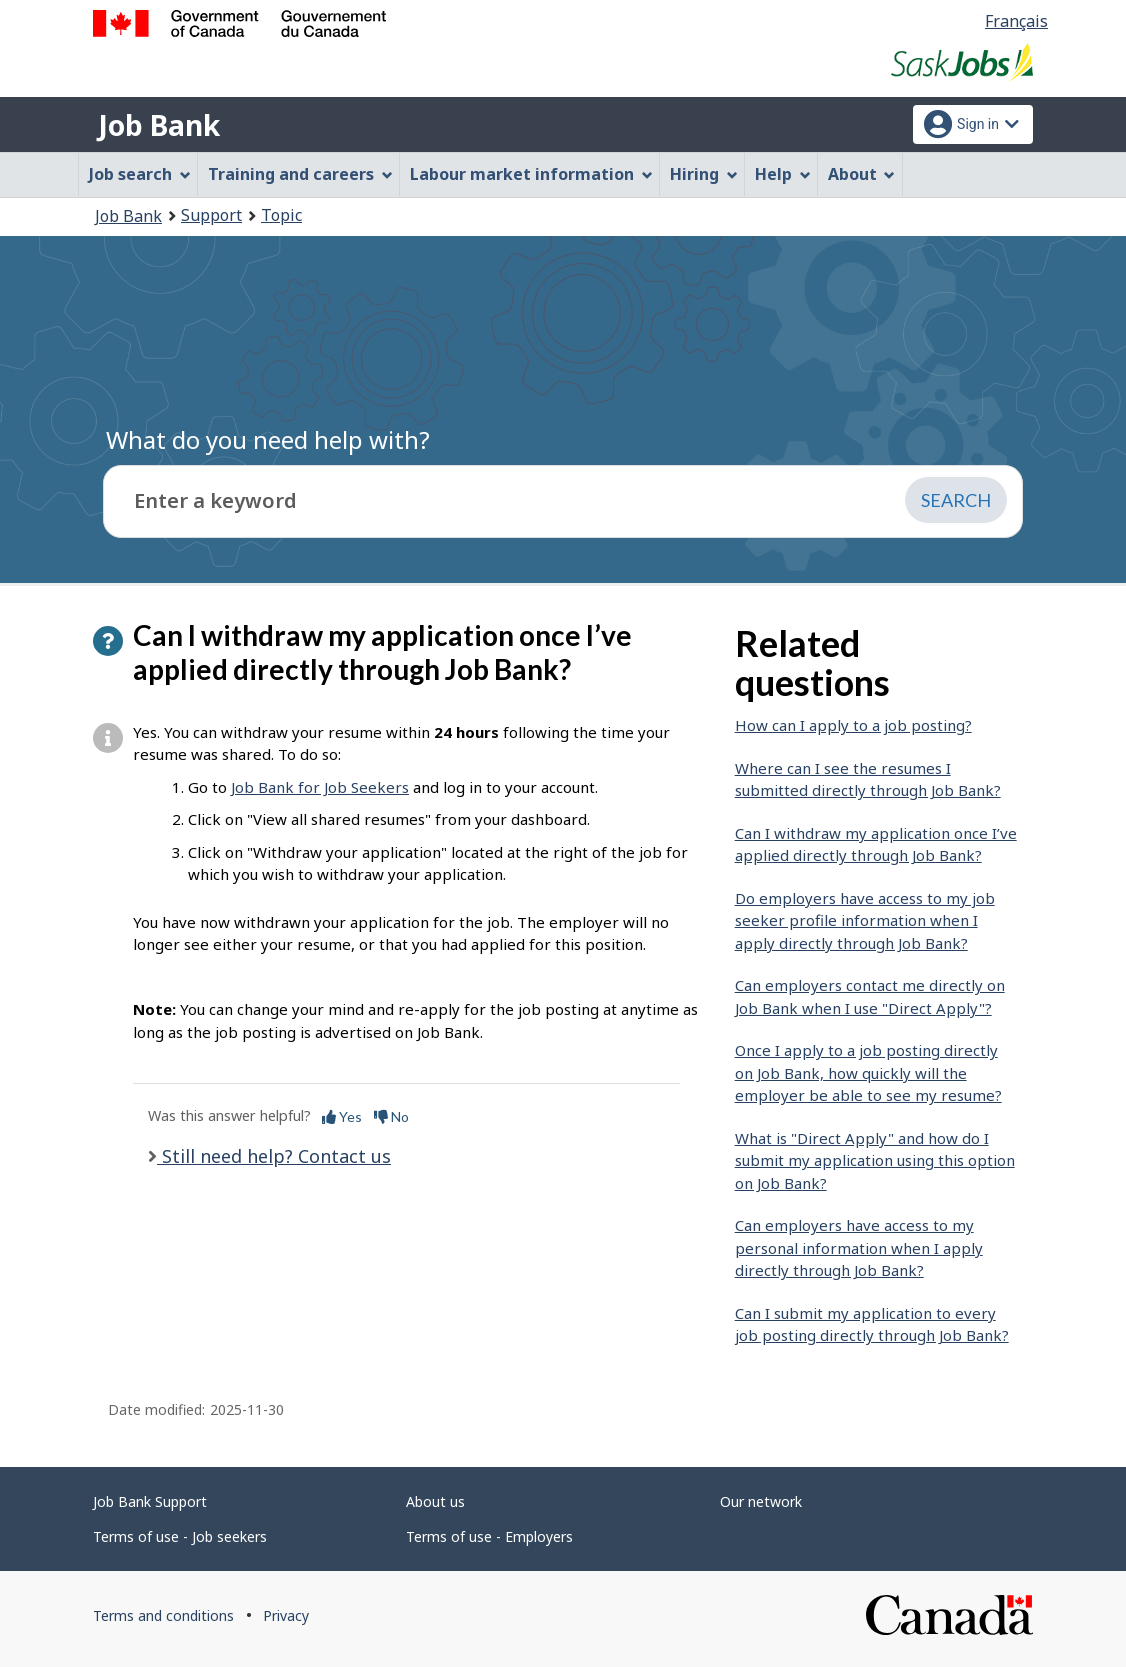 This screenshot has height=1667, width=1126. Describe the element at coordinates (859, 1247) in the screenshot. I see `Can employers have access to my personal information when I apply directly through Job Bank?` at that location.